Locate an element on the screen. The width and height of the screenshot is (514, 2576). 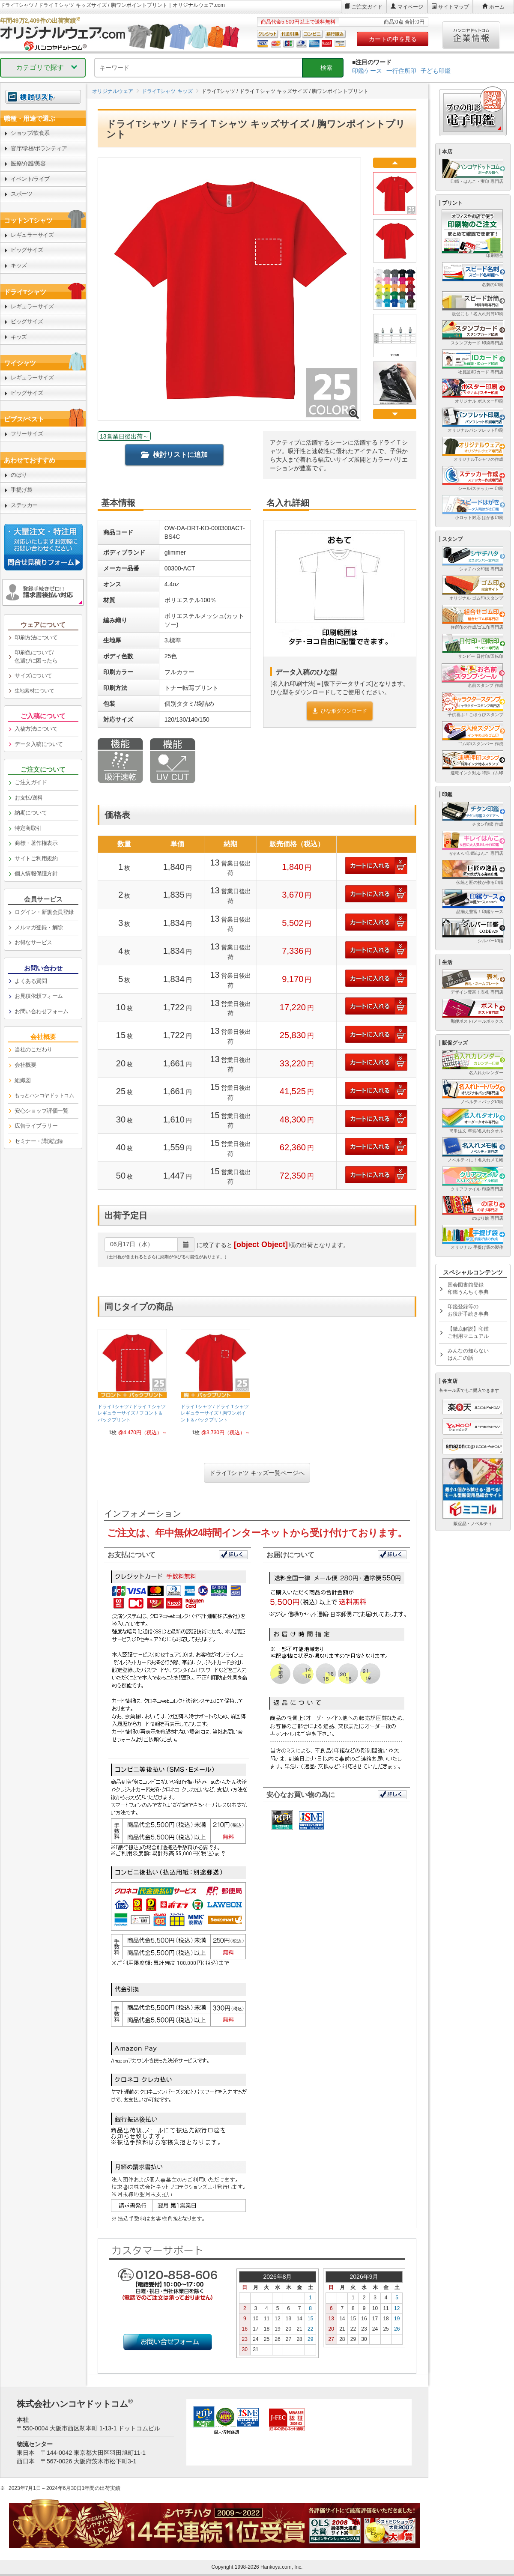
みんなの知らないはんこの話 is located at coordinates (468, 1354).